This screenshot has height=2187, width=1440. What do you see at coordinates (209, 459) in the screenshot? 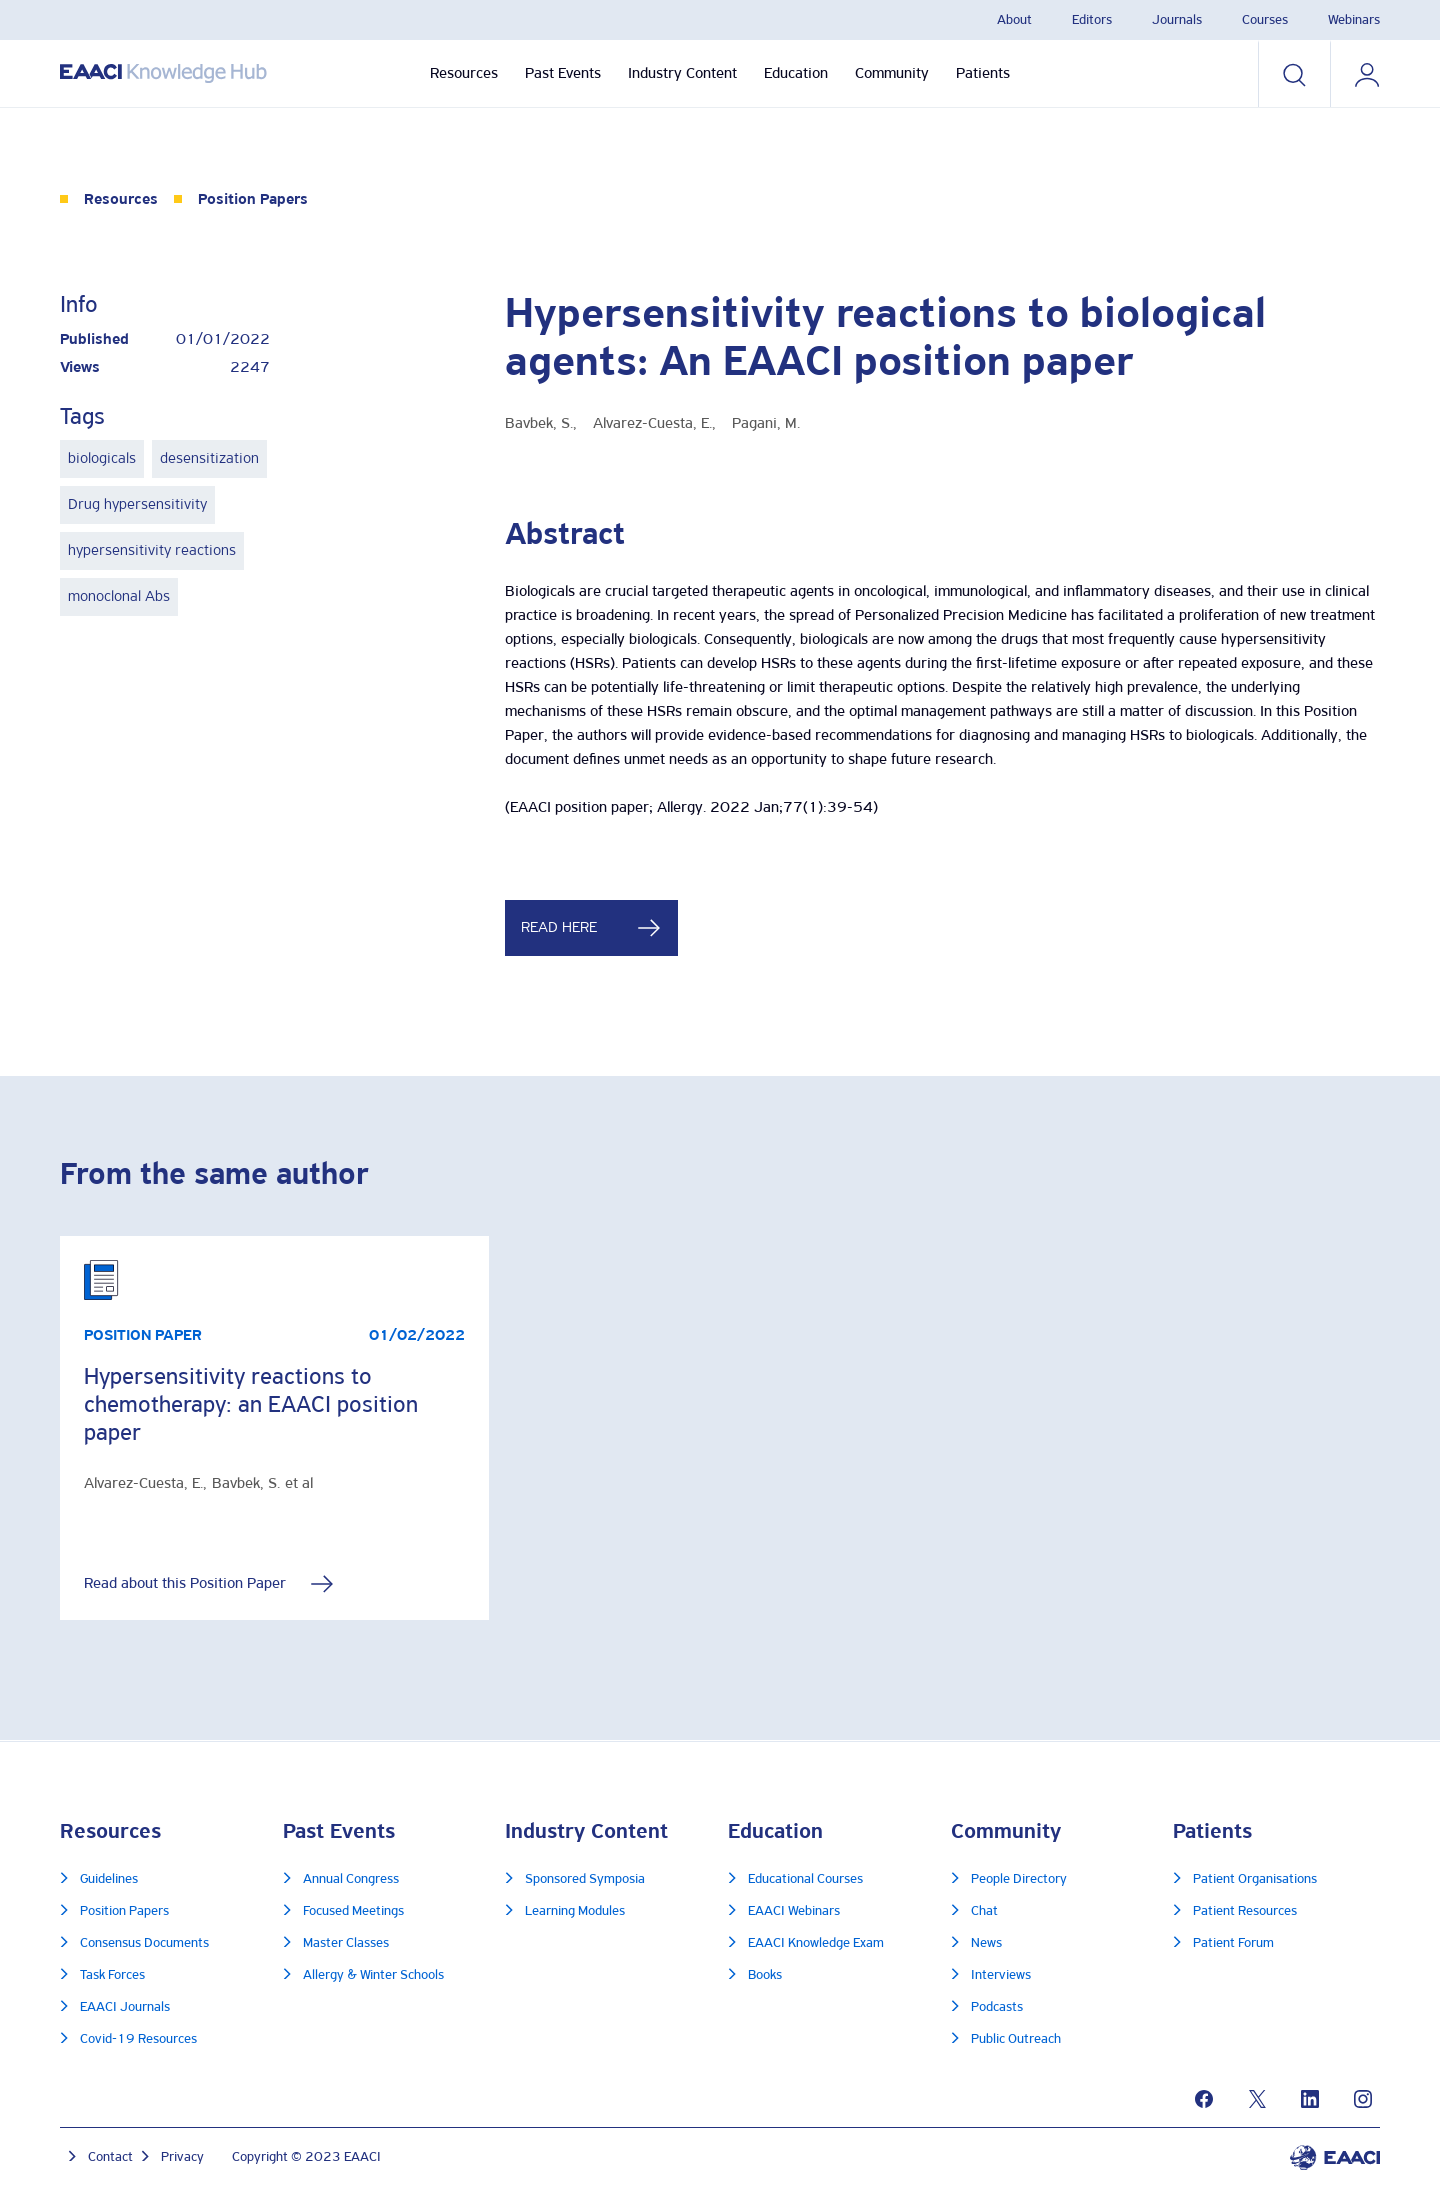
I see `desensitization` at bounding box center [209, 459].